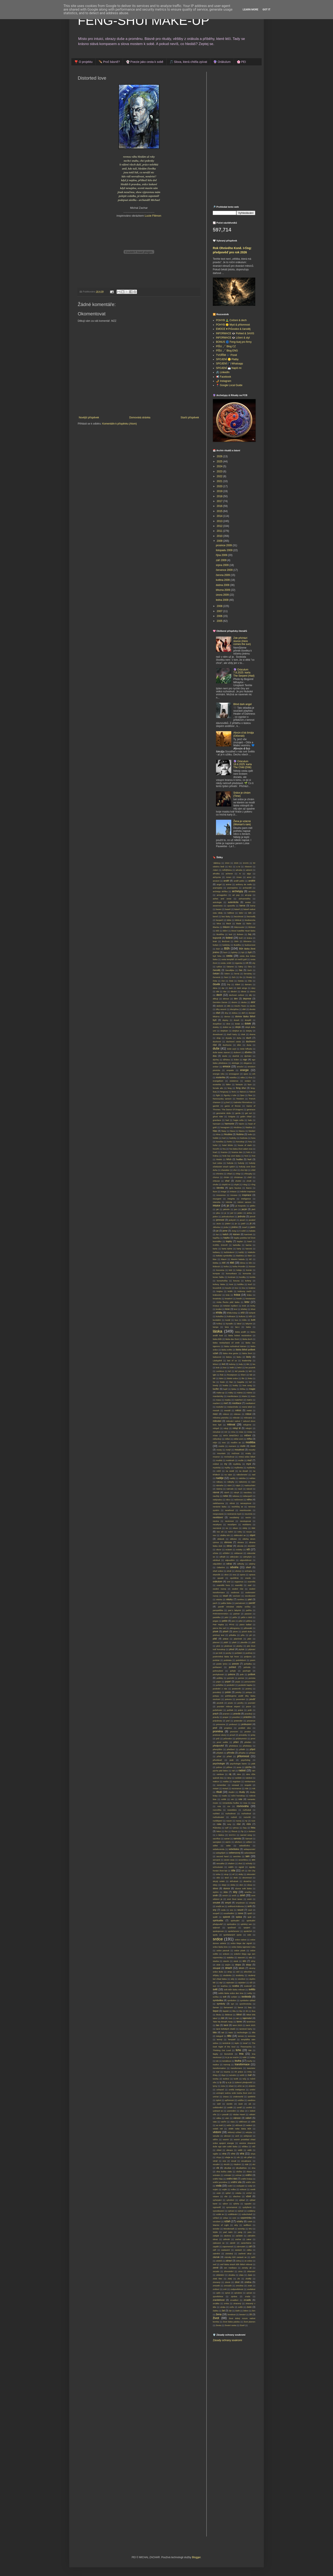  I want to click on esoterika, so click(220, 1077).